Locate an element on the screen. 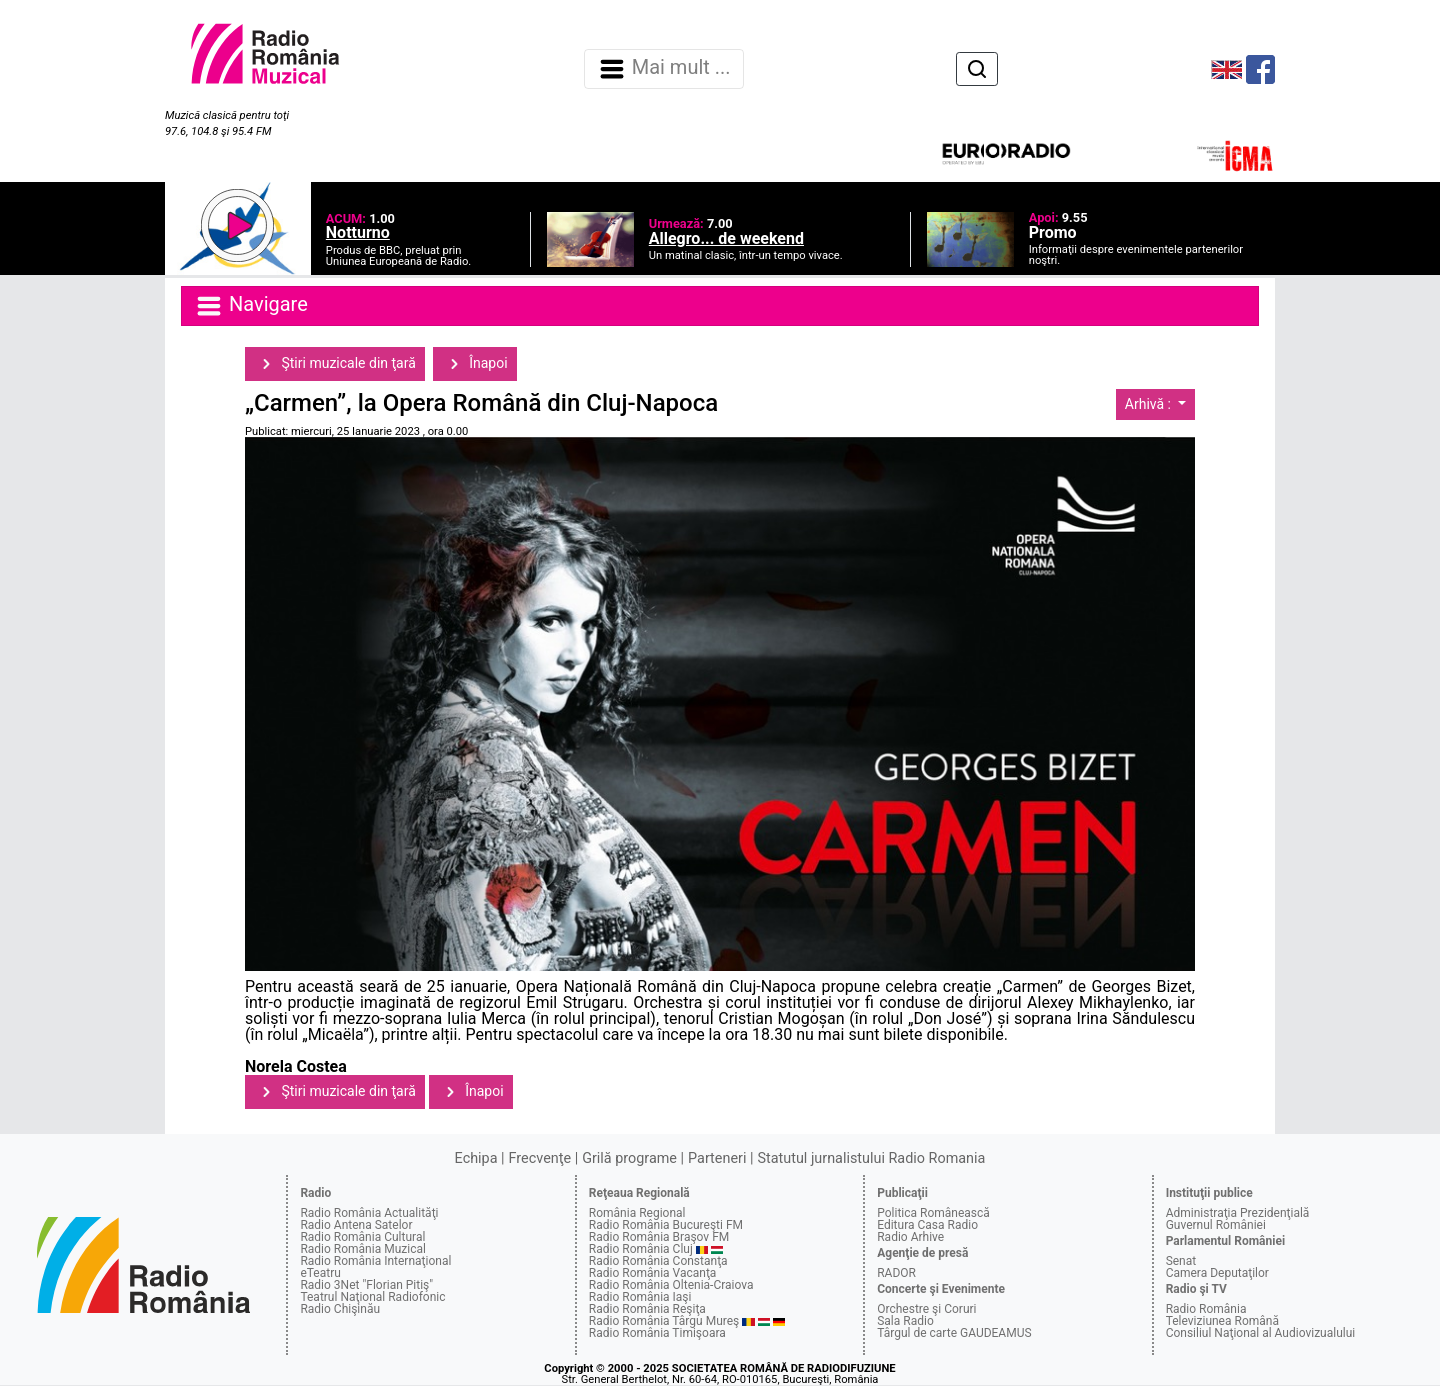 The height and width of the screenshot is (1386, 1440). Înapoi is located at coordinates (475, 364).